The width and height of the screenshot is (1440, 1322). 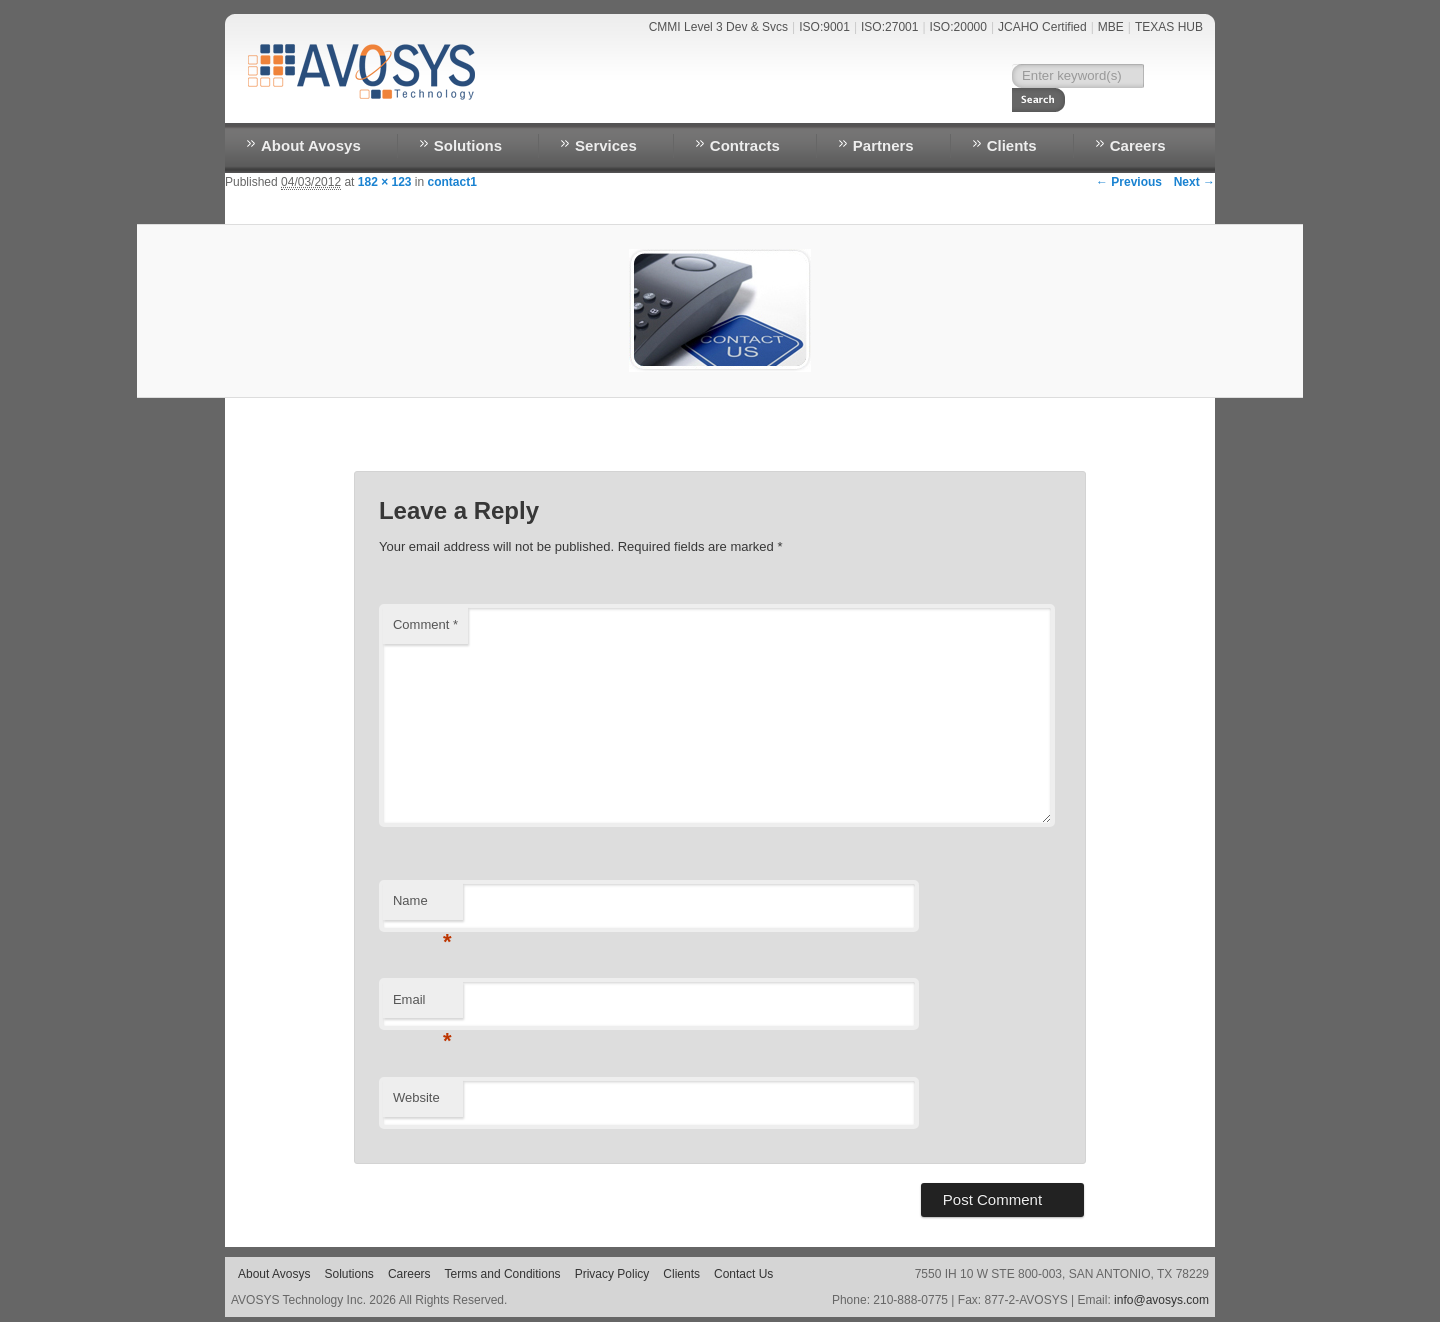 I want to click on ← Previous, so click(x=1129, y=182).